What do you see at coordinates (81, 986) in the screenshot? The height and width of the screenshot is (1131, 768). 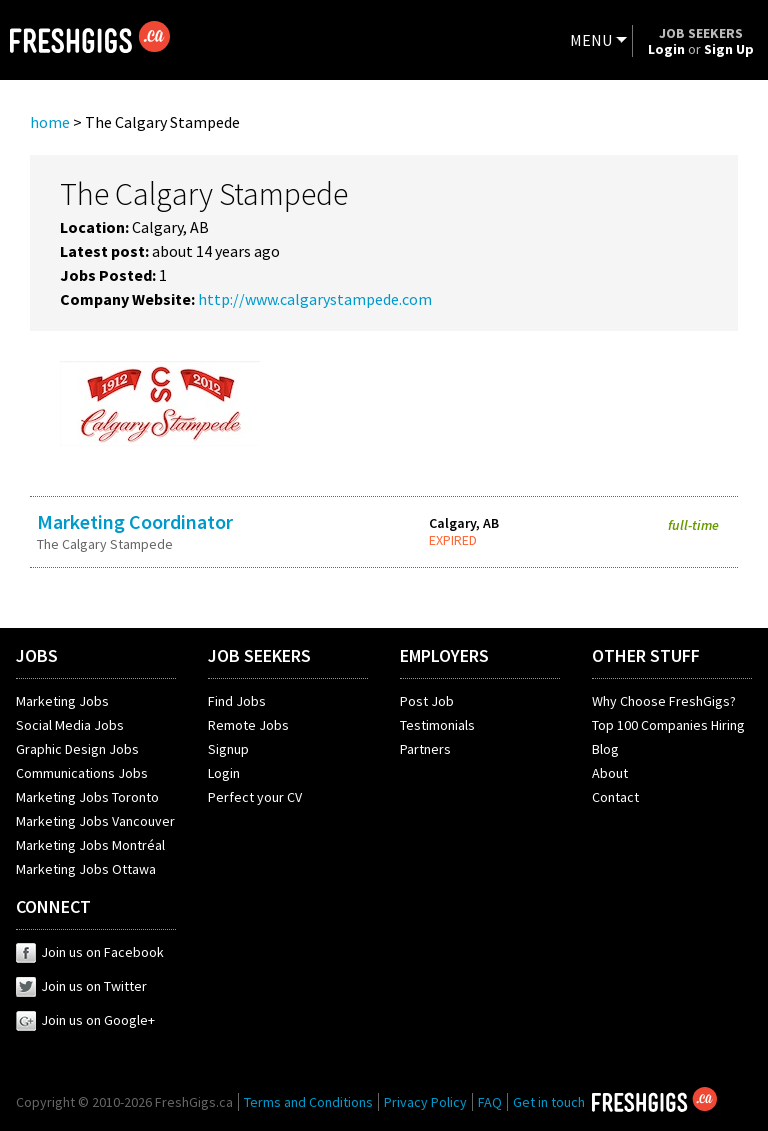 I see `Join us on Twitter` at bounding box center [81, 986].